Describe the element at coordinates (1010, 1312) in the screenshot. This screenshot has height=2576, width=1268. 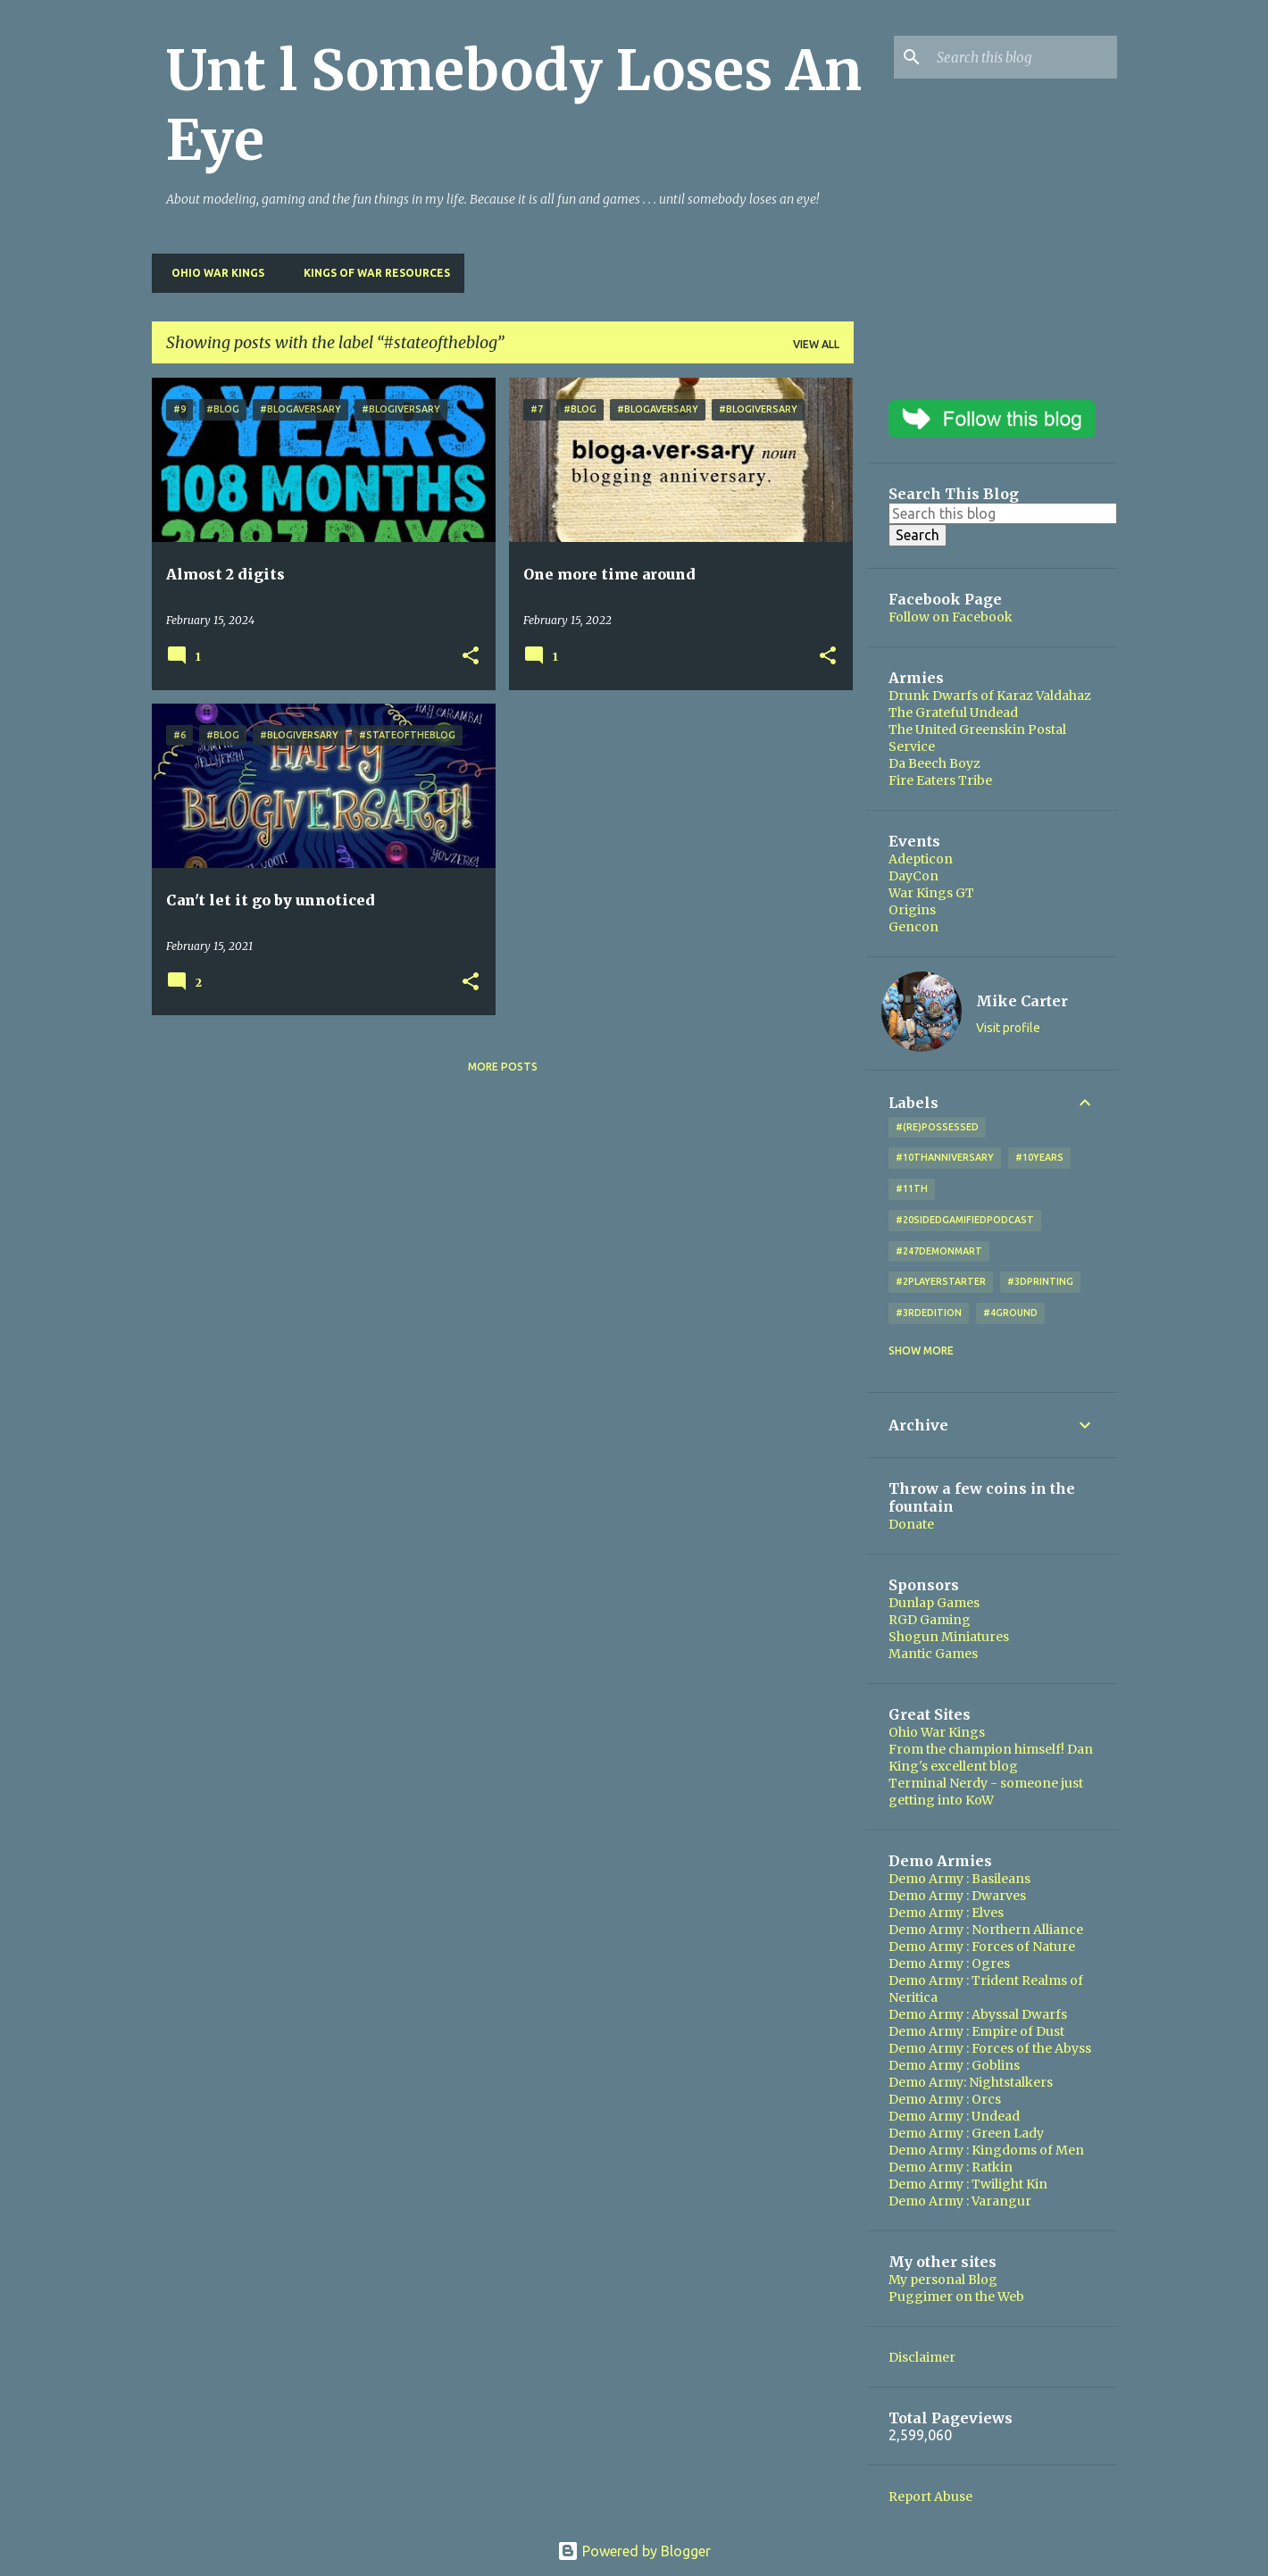
I see `#4Ground` at that location.